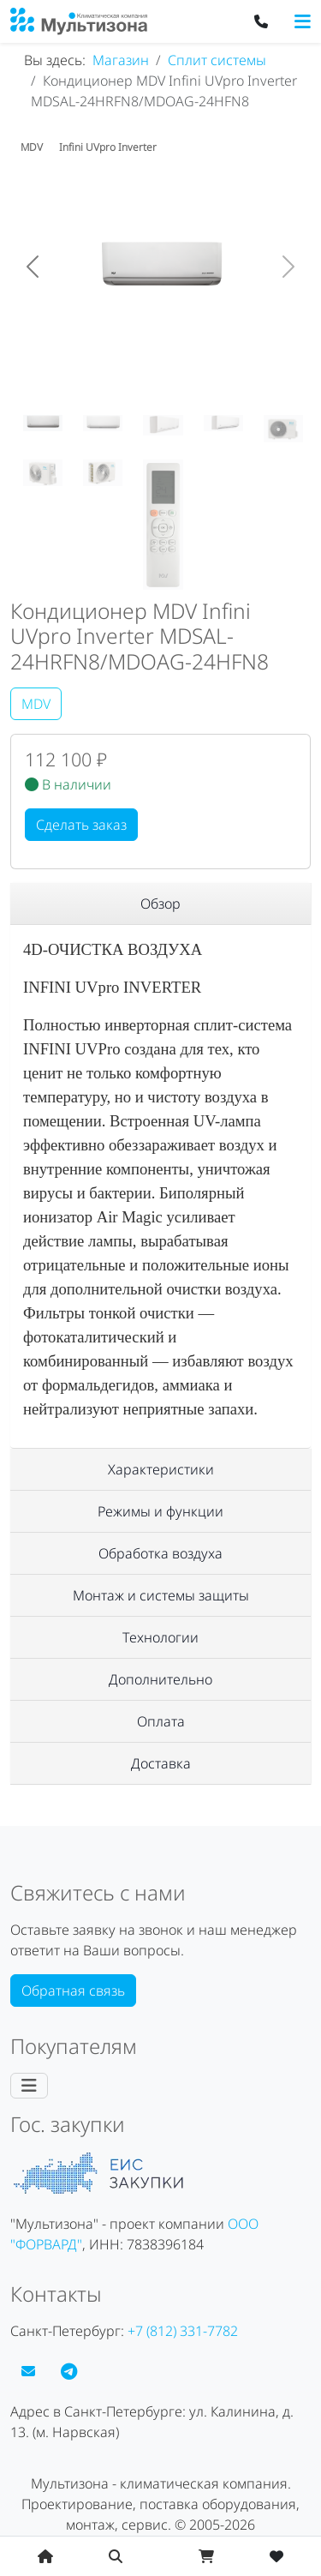 This screenshot has width=321, height=2576. Describe the element at coordinates (81, 824) in the screenshot. I see `Сделать заказ` at that location.